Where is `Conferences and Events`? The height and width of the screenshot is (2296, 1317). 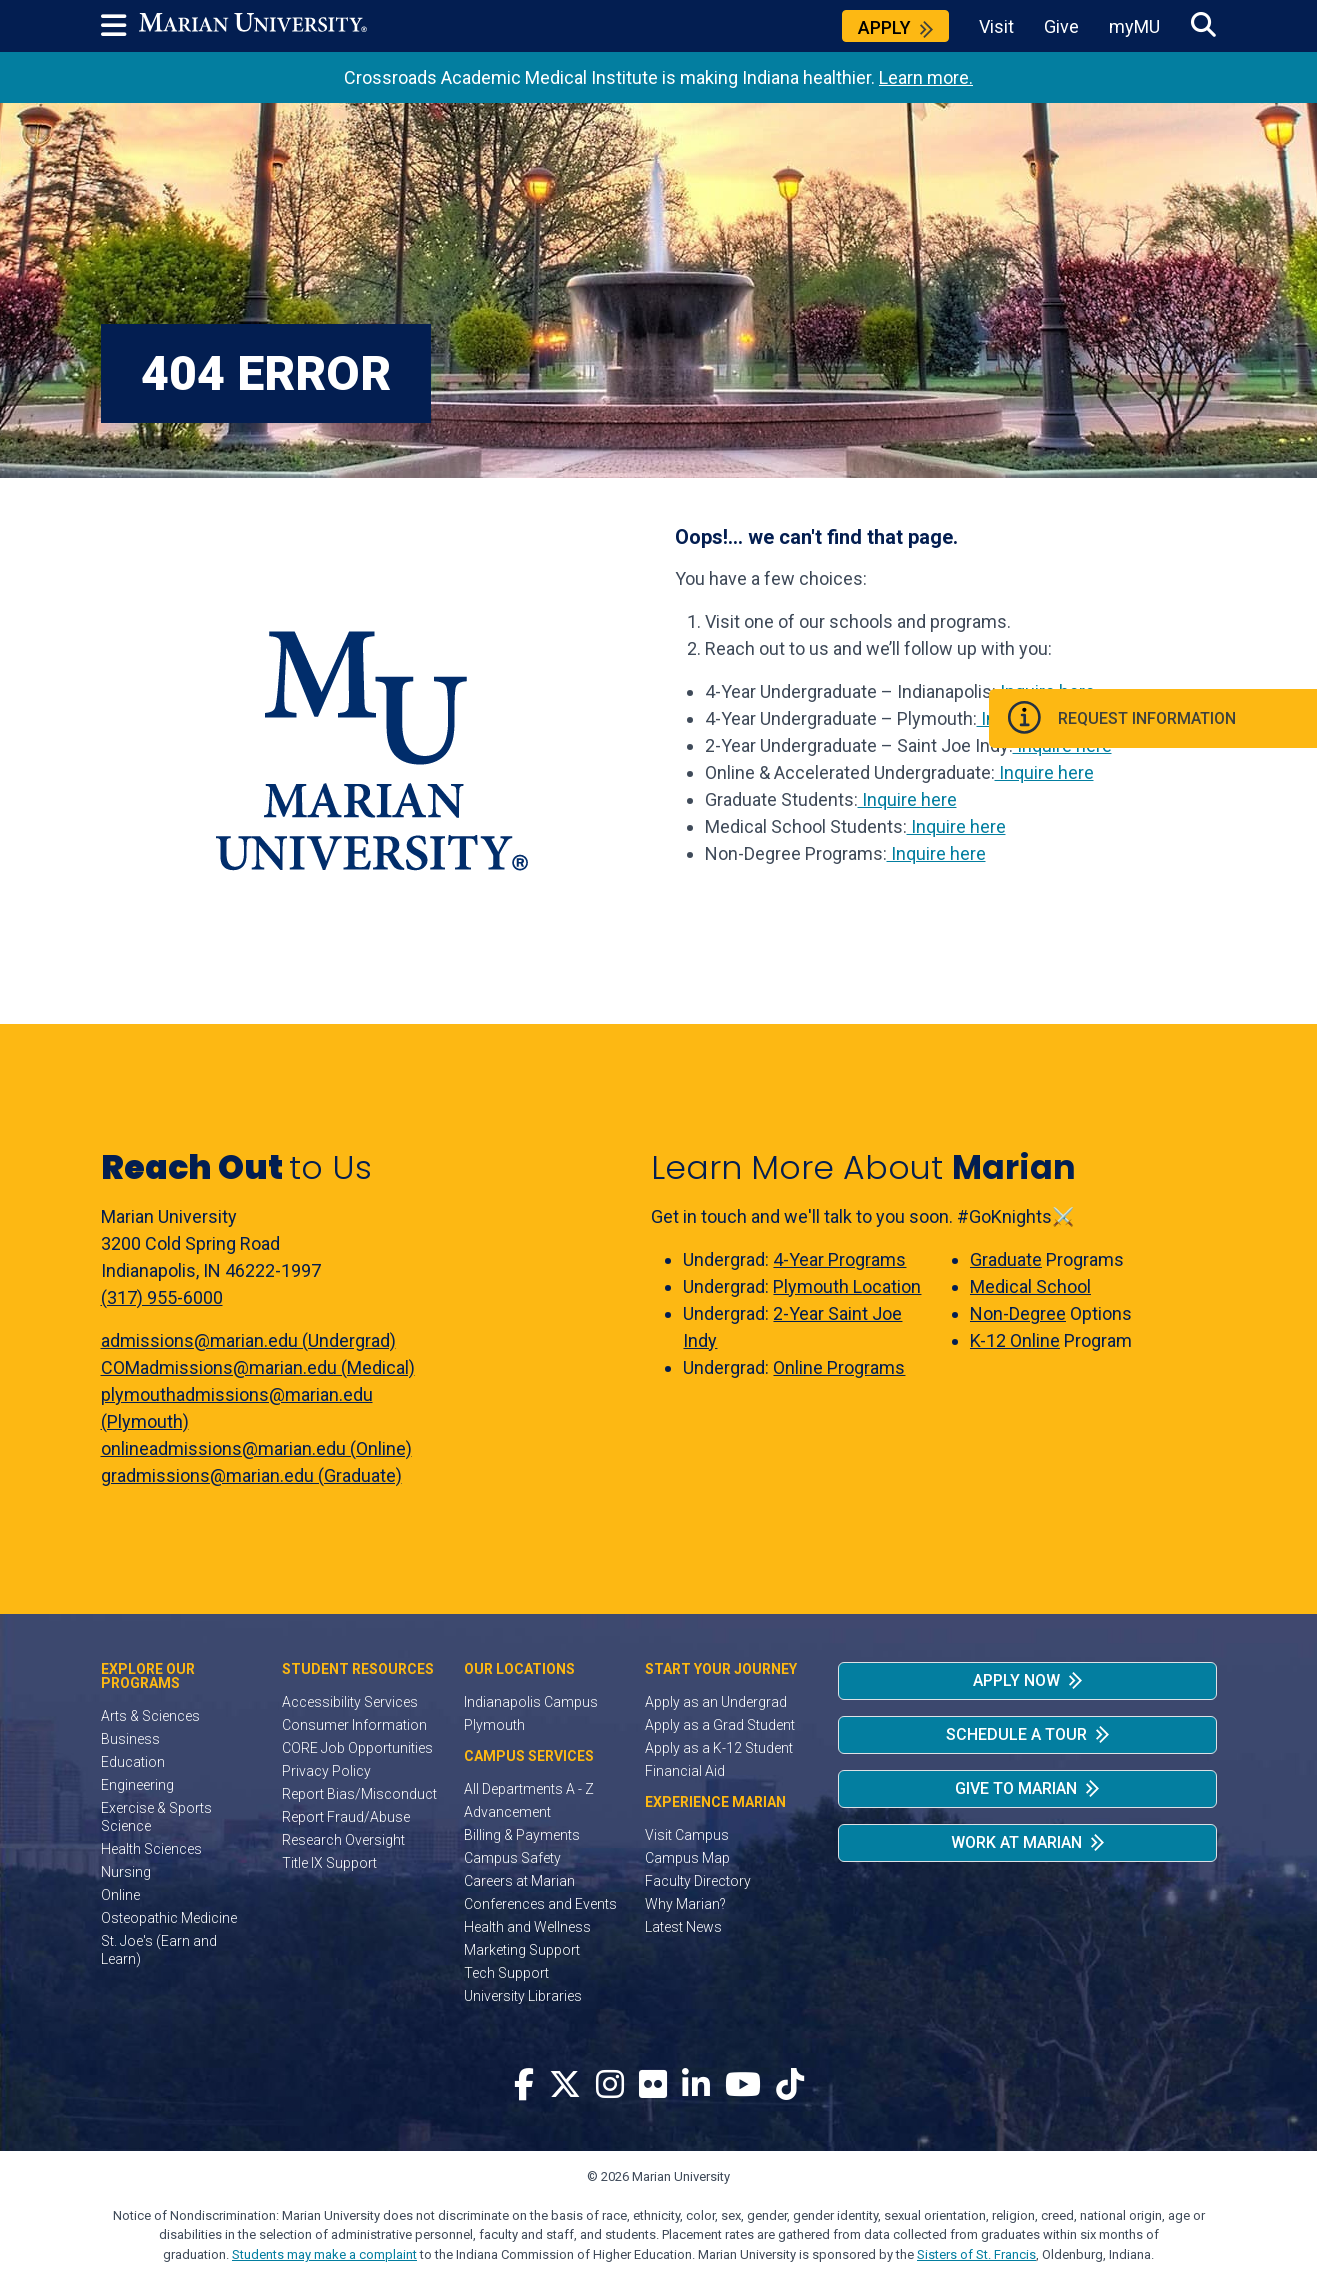 Conferences and Events is located at coordinates (540, 1904).